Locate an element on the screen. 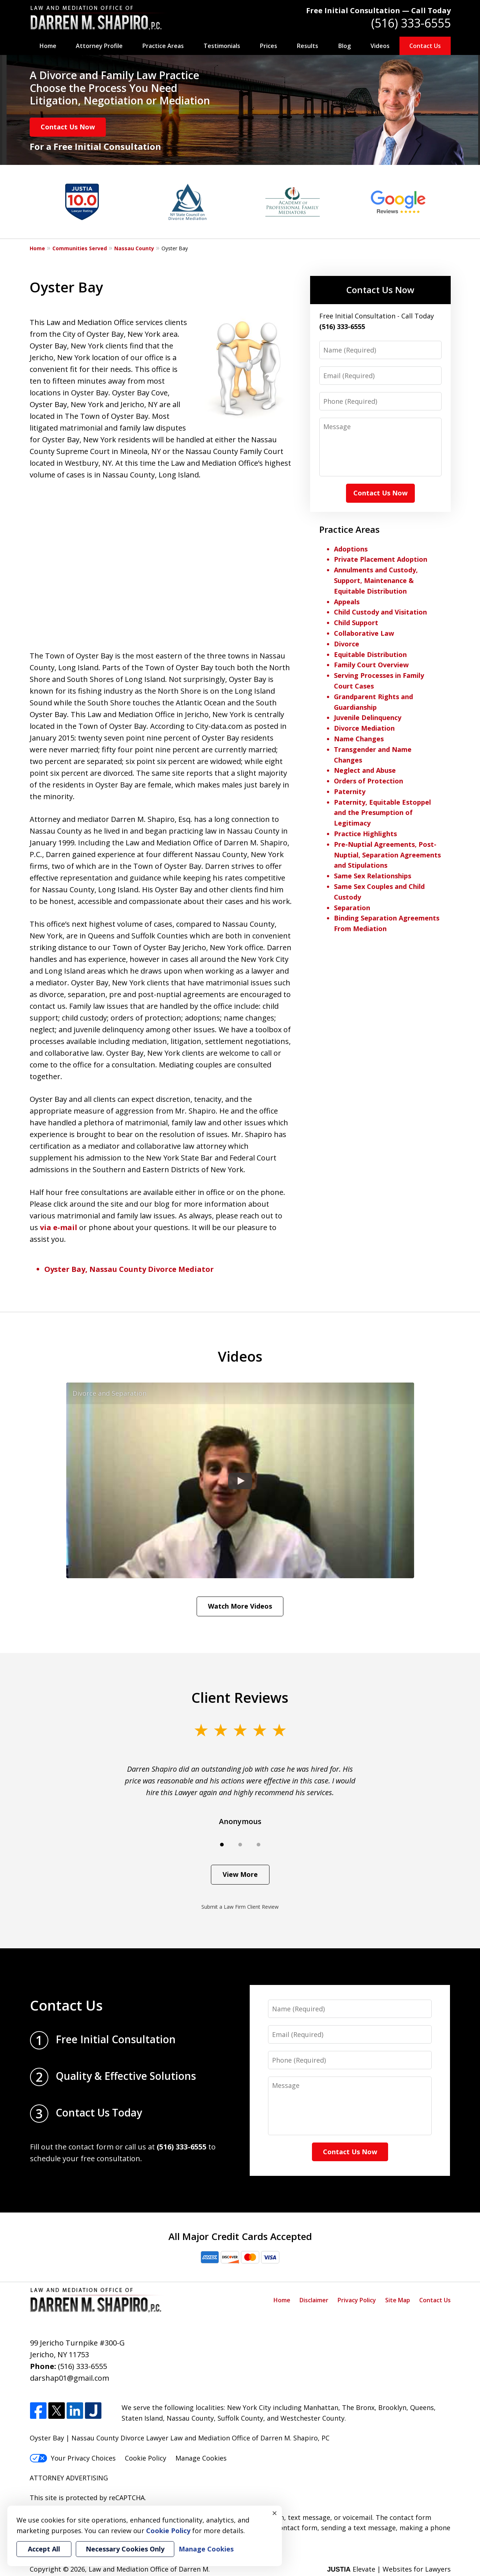 This screenshot has height=2576, width=480. Practice Highlights is located at coordinates (365, 833).